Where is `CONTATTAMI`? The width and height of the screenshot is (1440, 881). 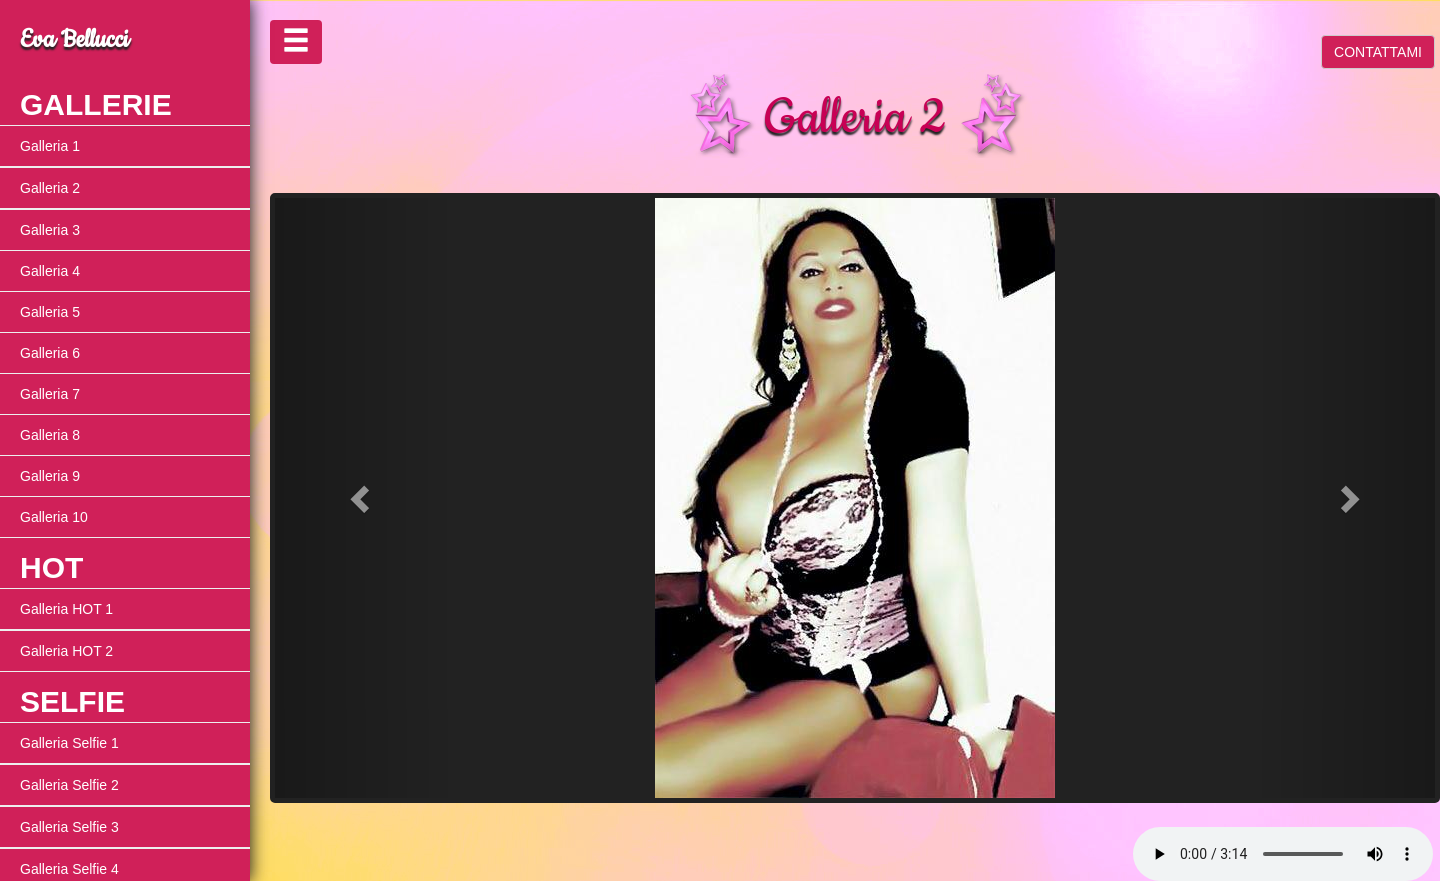 CONTATTAMI is located at coordinates (1378, 52).